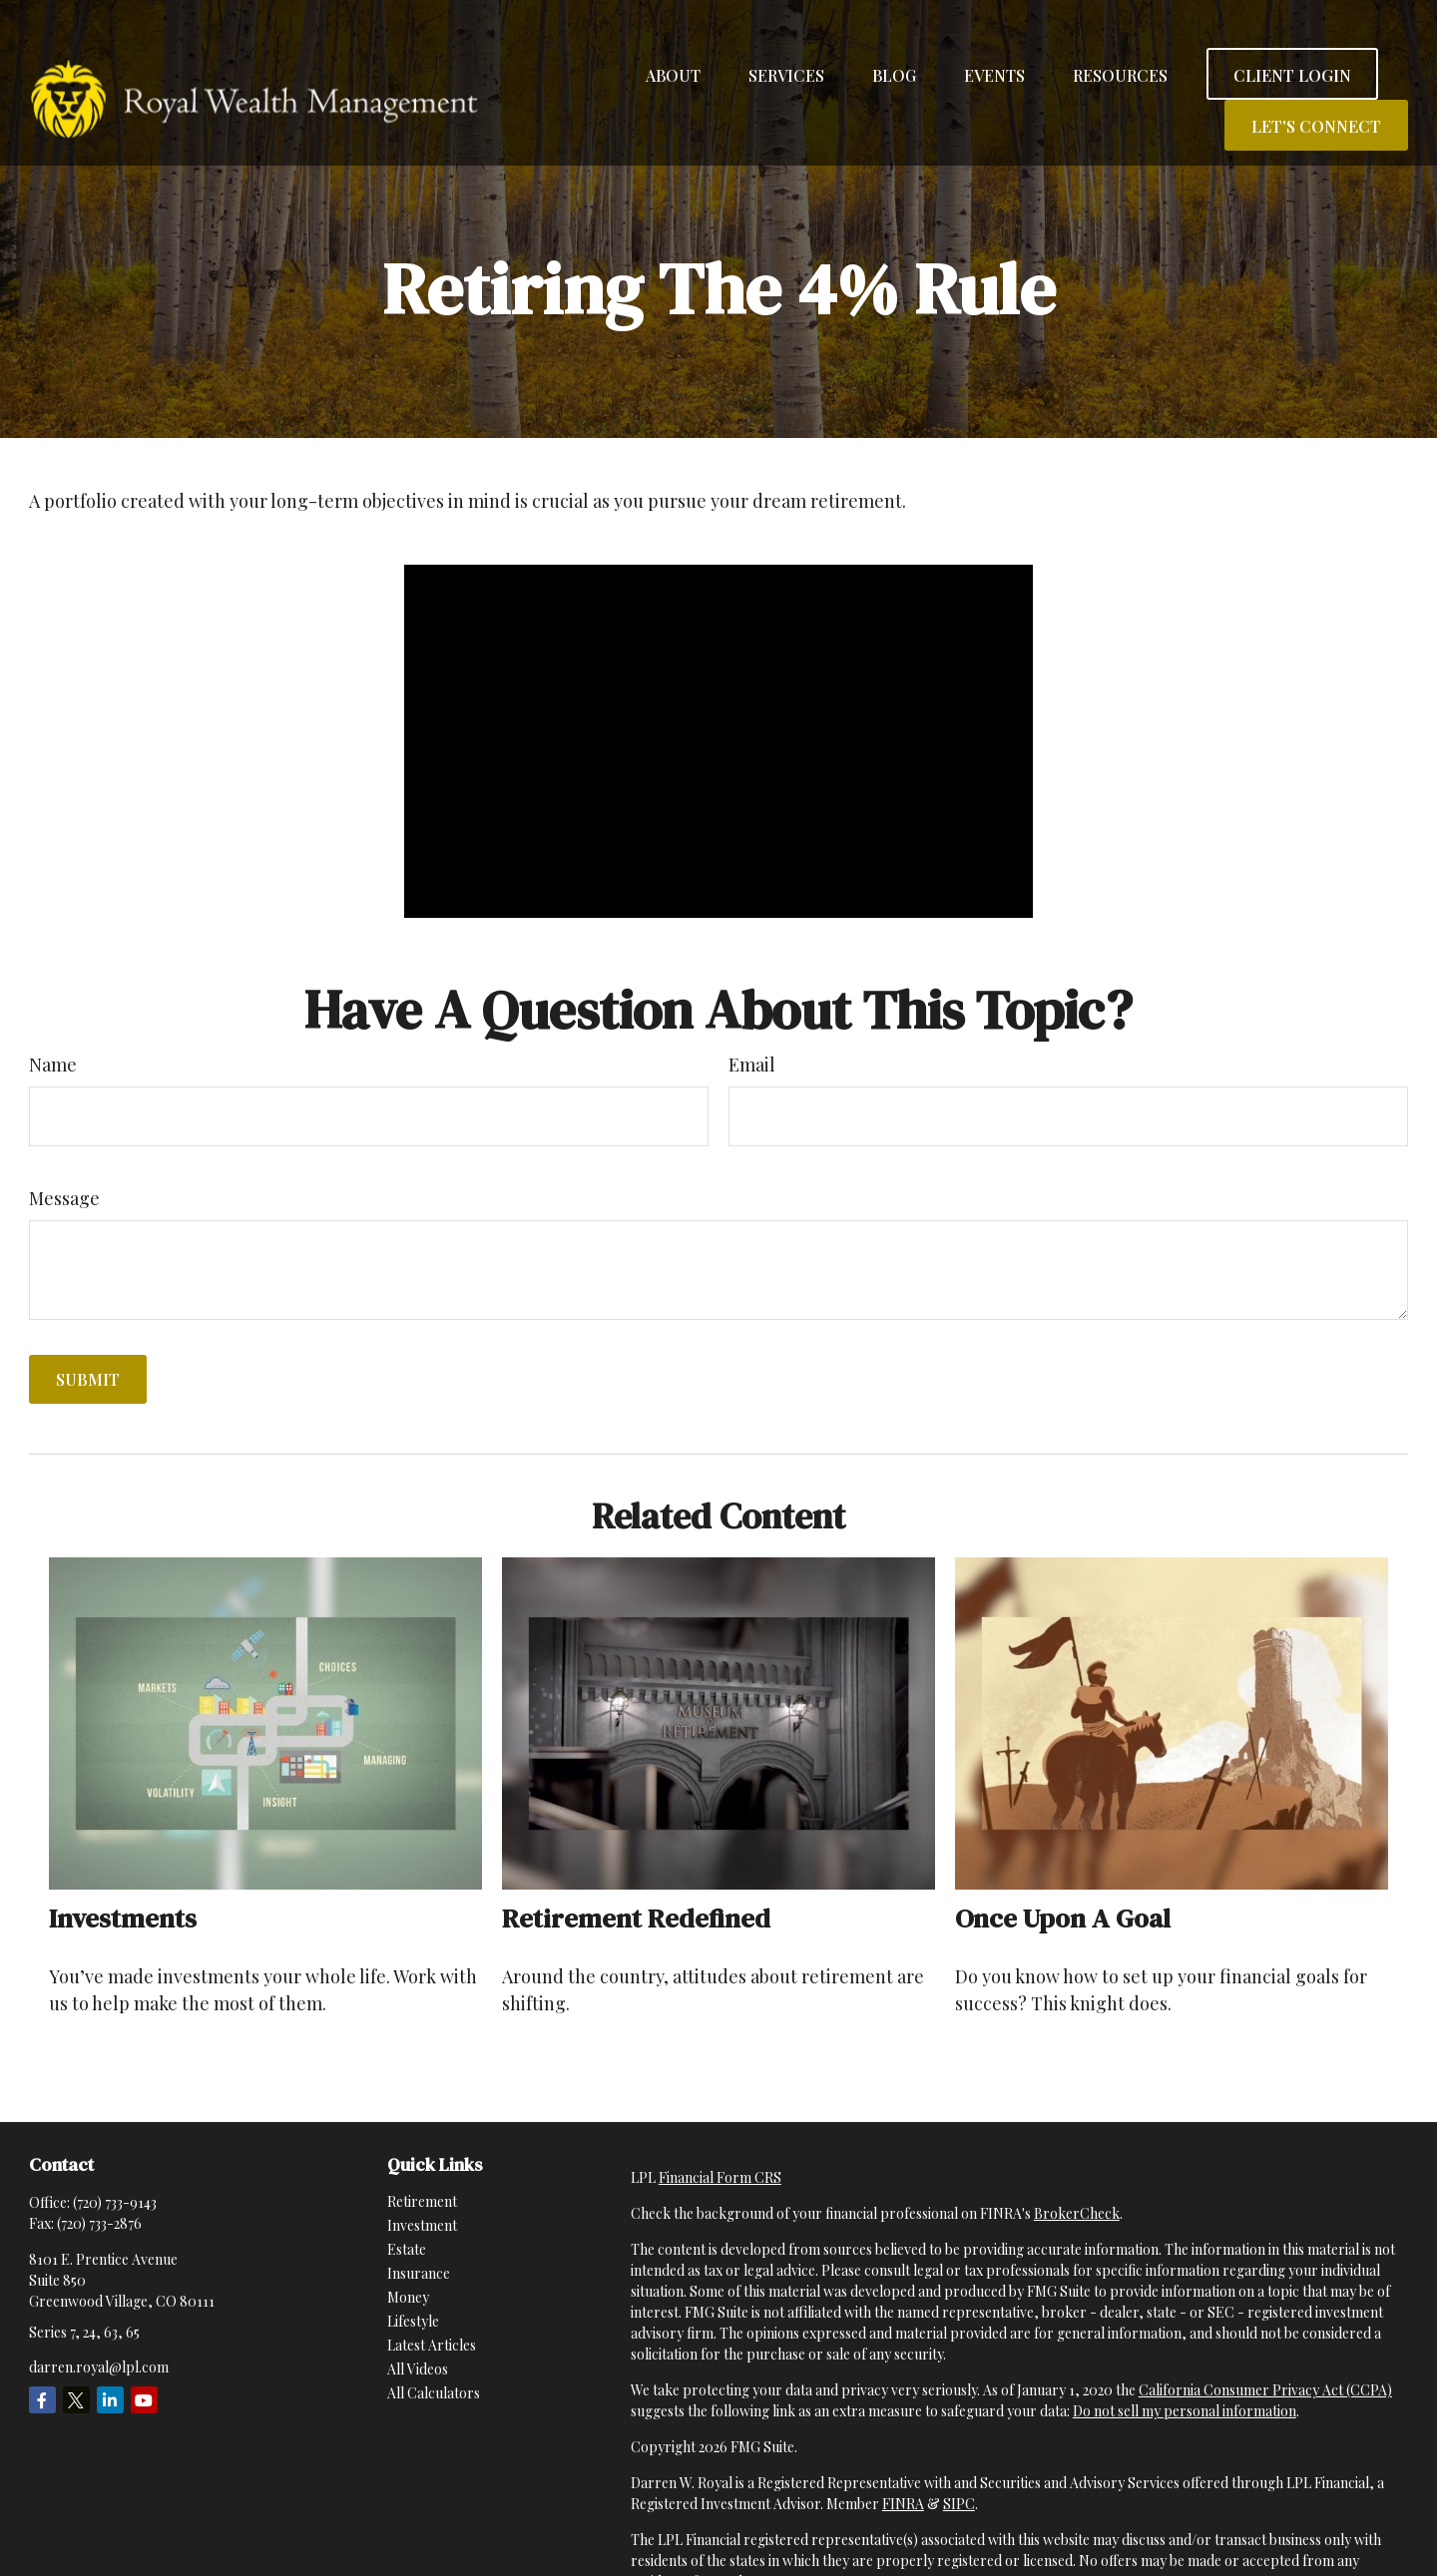 Image resolution: width=1437 pixels, height=2576 pixels. What do you see at coordinates (422, 2201) in the screenshot?
I see `Retirement` at bounding box center [422, 2201].